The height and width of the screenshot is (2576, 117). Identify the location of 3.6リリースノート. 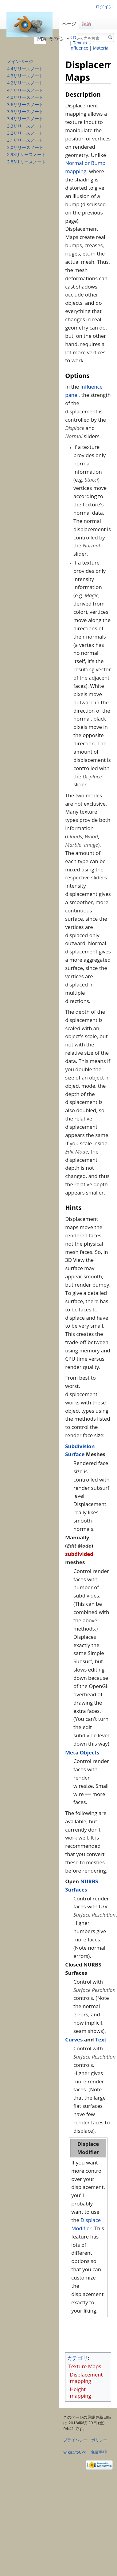
(25, 104).